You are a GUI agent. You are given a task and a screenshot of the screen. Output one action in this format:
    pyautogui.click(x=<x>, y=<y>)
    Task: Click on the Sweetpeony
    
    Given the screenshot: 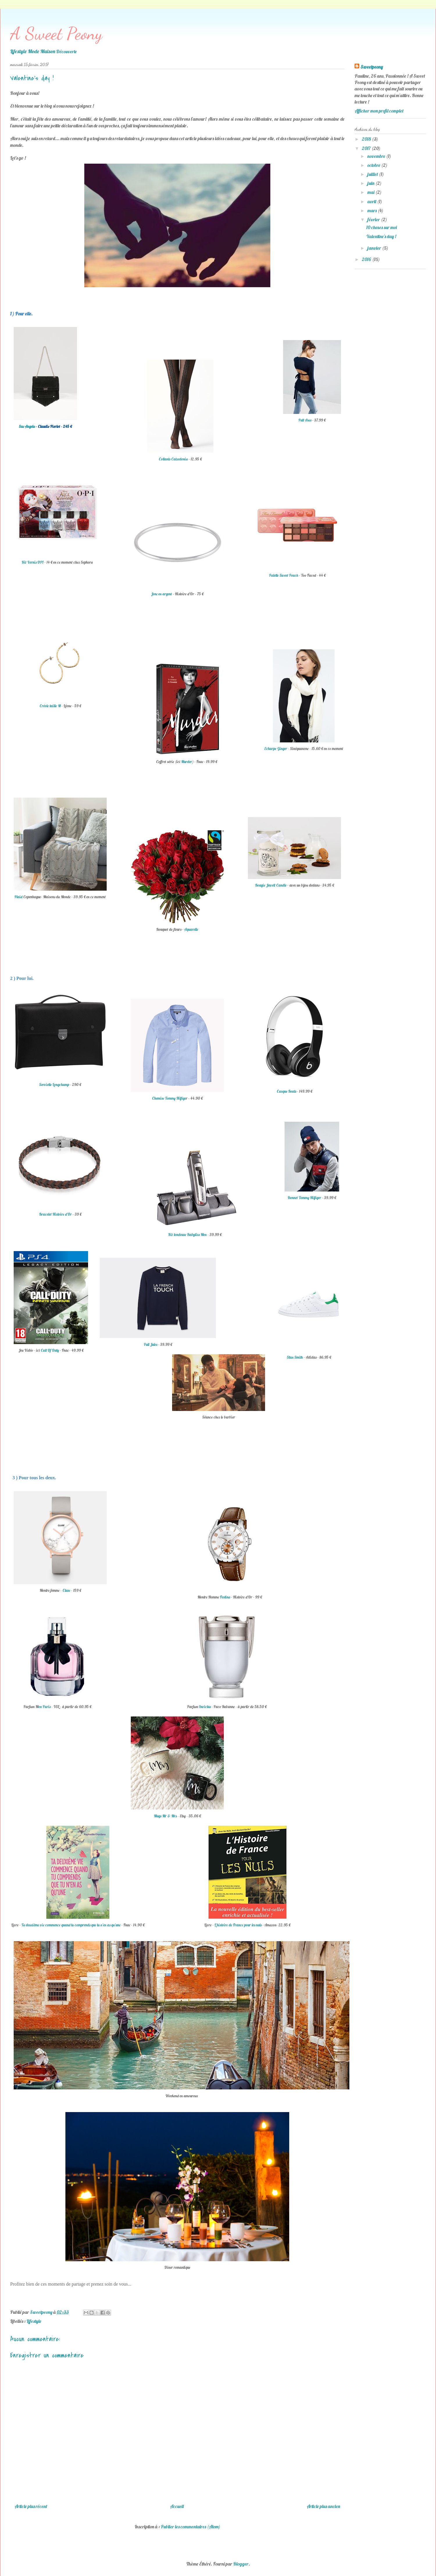 What is the action you would take?
    pyautogui.click(x=371, y=67)
    